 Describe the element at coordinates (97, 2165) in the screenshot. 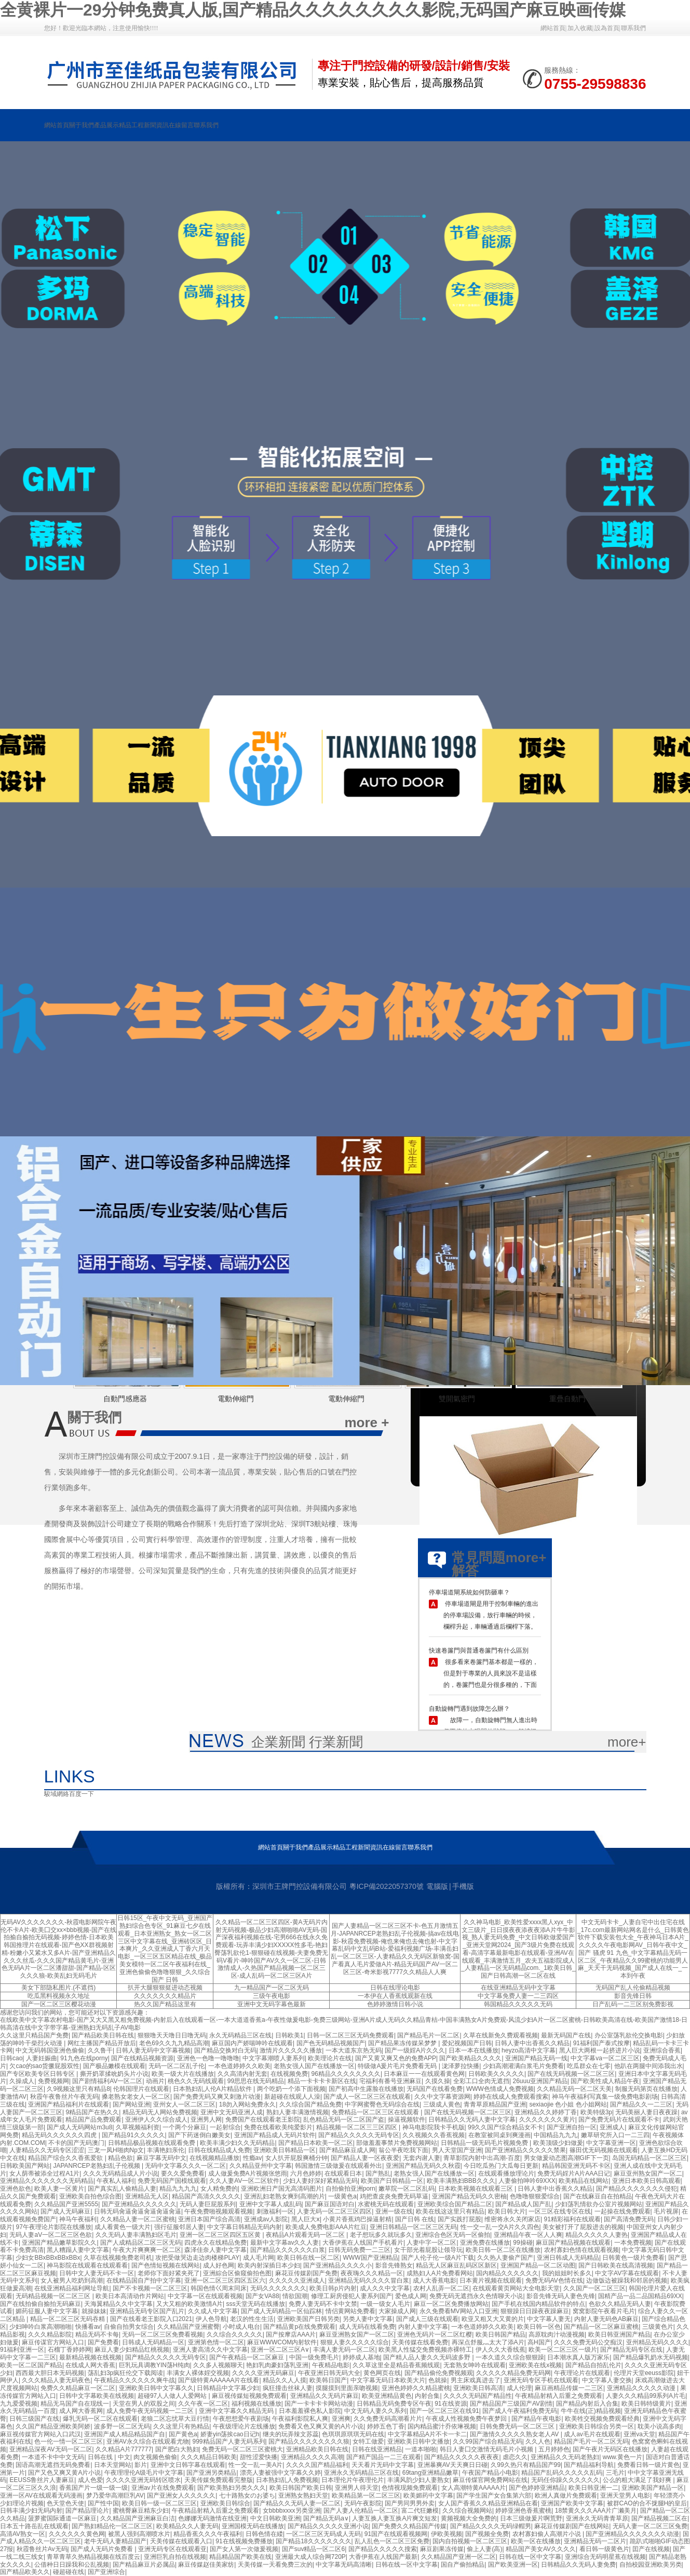

I see `JAPANRCEP老熟妇乱子伦视频` at that location.